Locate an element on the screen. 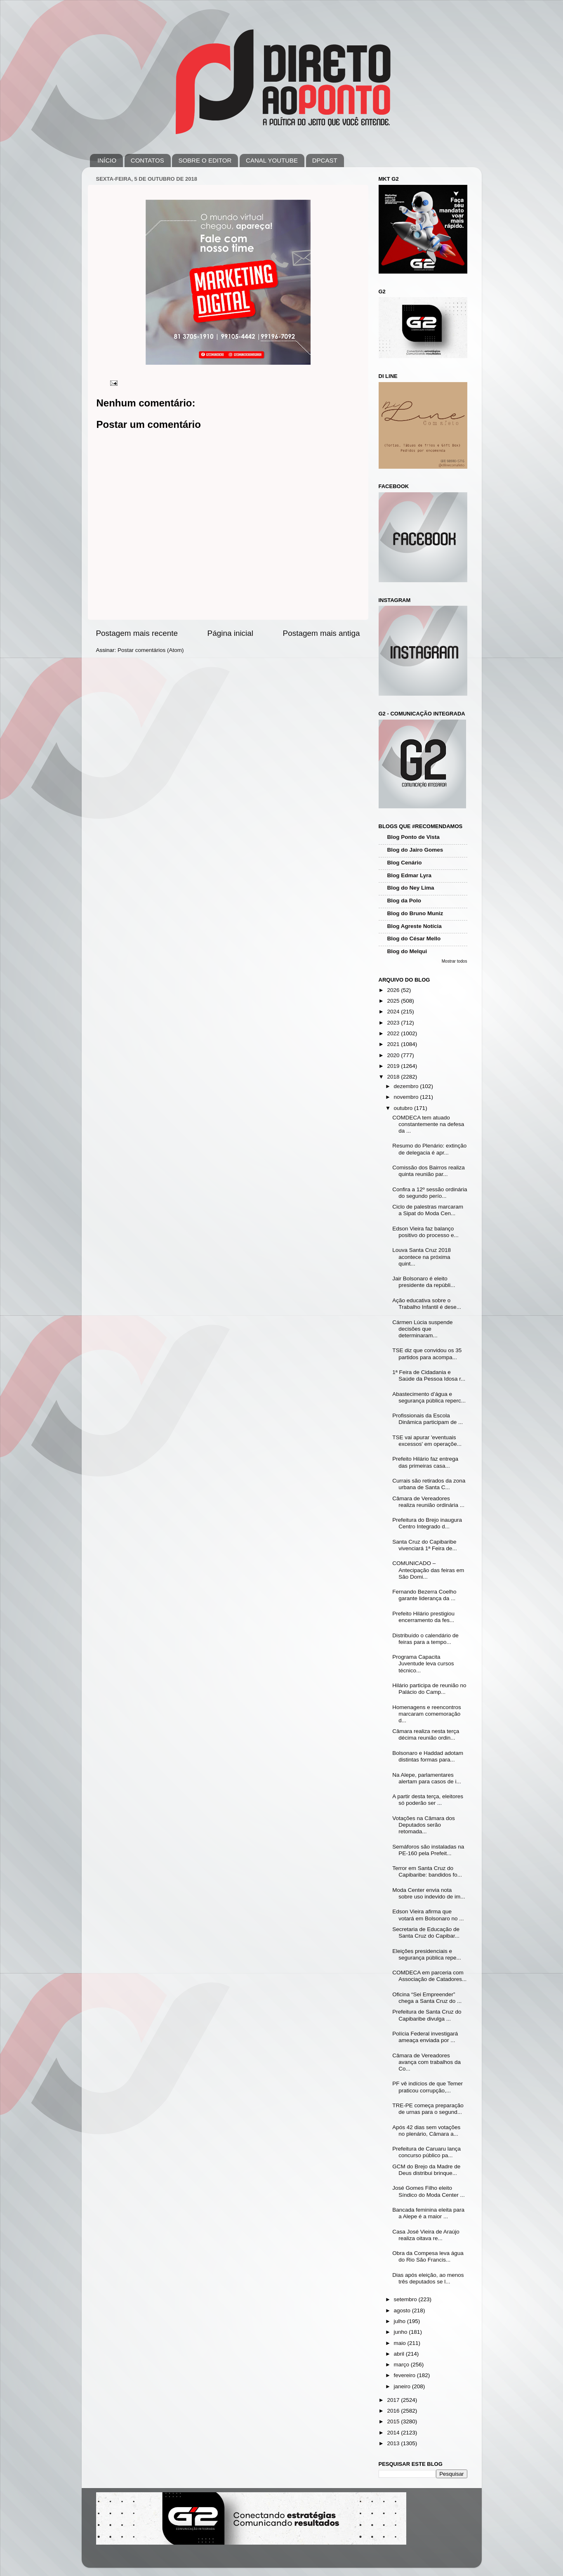 Image resolution: width=563 pixels, height=2576 pixels. CANAL YOUTUBE is located at coordinates (272, 160).